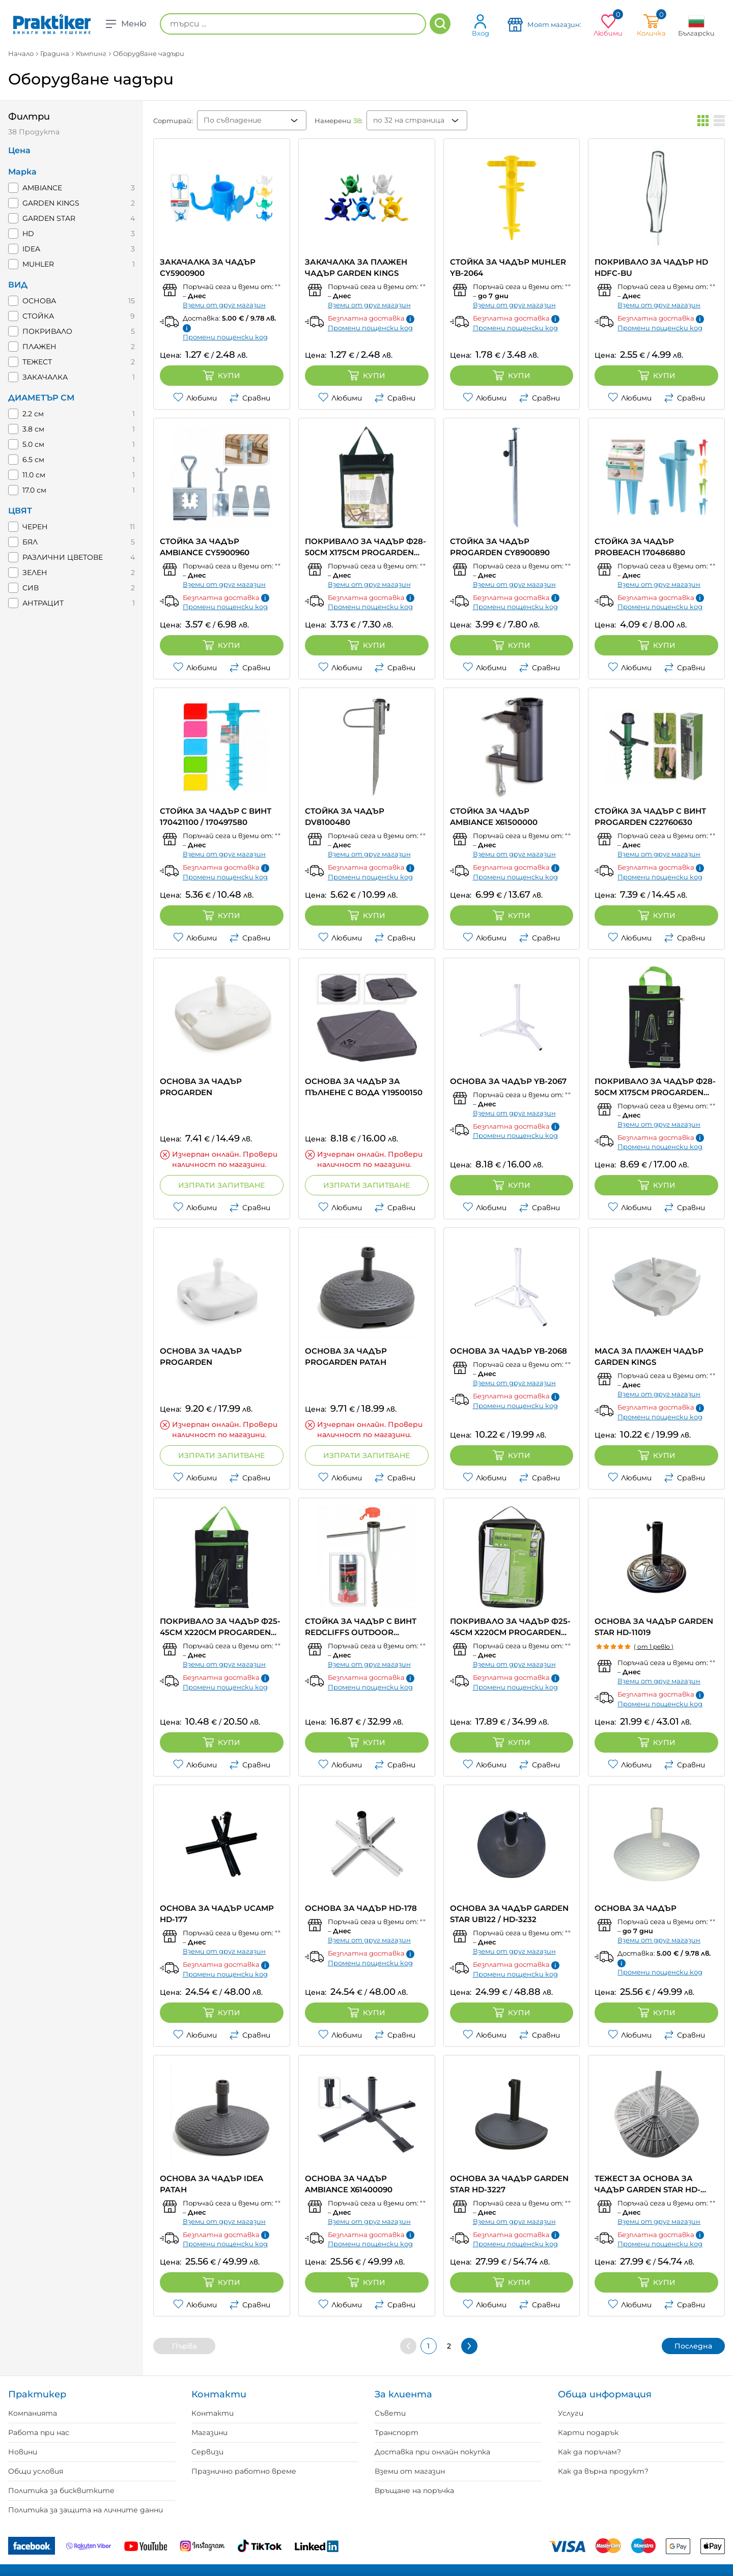 This screenshot has width=733, height=2576. What do you see at coordinates (356, 267) in the screenshot?
I see `ЗАКАЧАЛКА ЗА ПЛАЖЕН ЧАДЪР GARDEN KINGS` at bounding box center [356, 267].